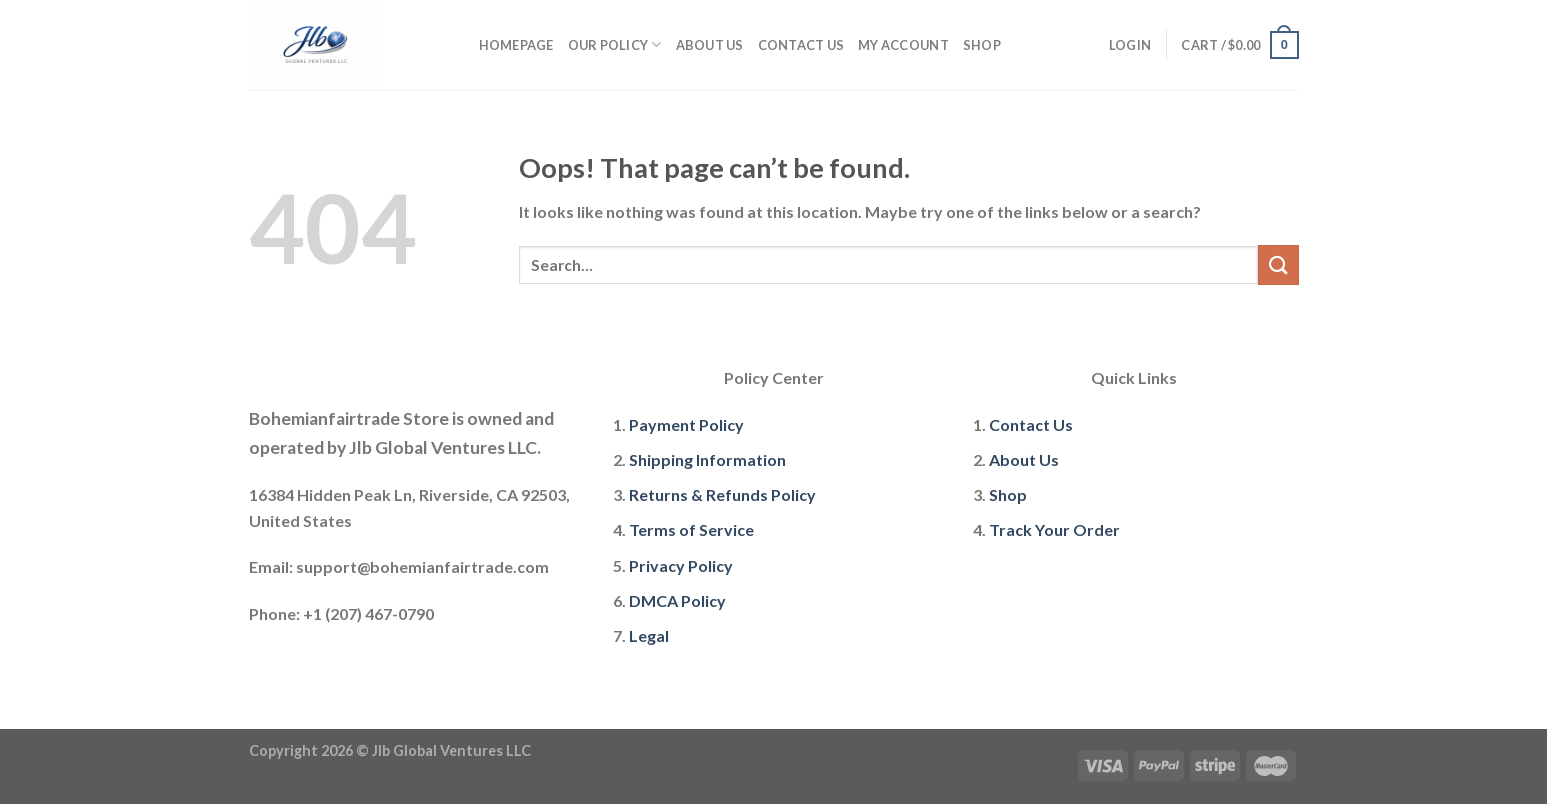  I want to click on DMCA Policy, so click(677, 600).